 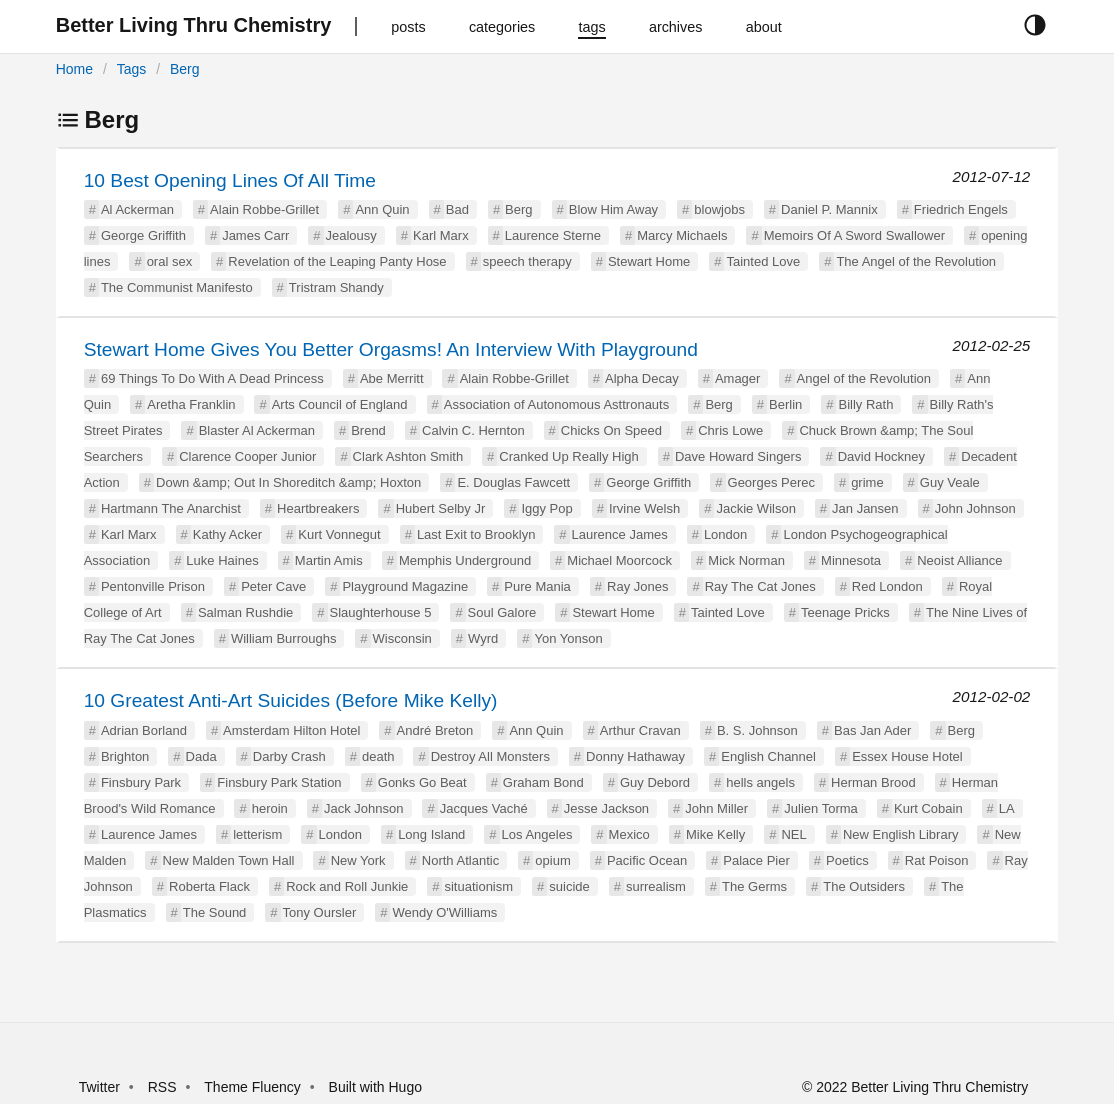 What do you see at coordinates (132, 69) in the screenshot?
I see `Tags` at bounding box center [132, 69].